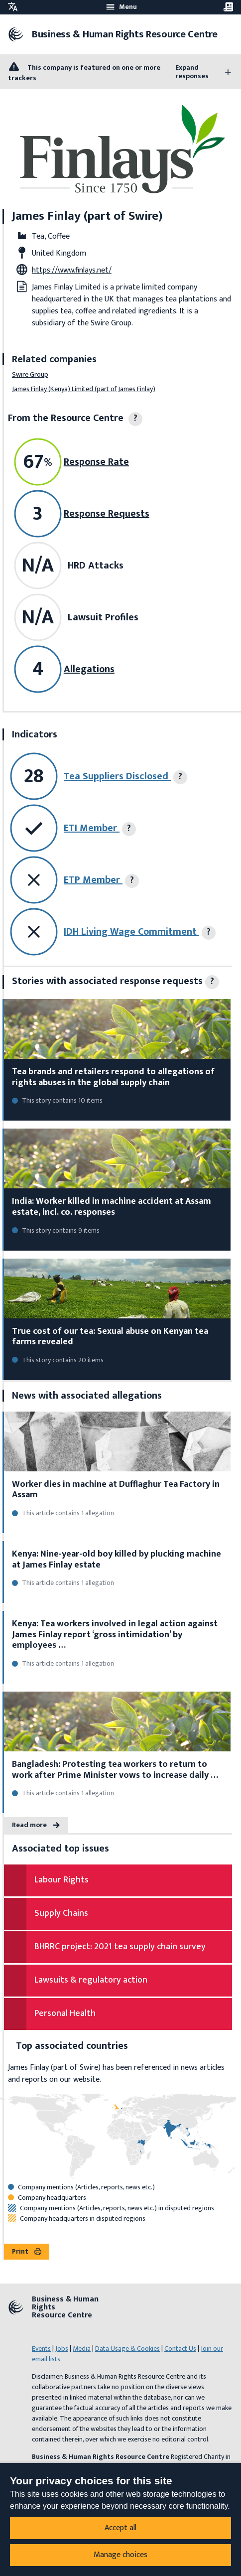 This screenshot has height=2576, width=241. I want to click on Worker dies in machine at Dufflaghur Tea Factory in Assam, so click(116, 1490).